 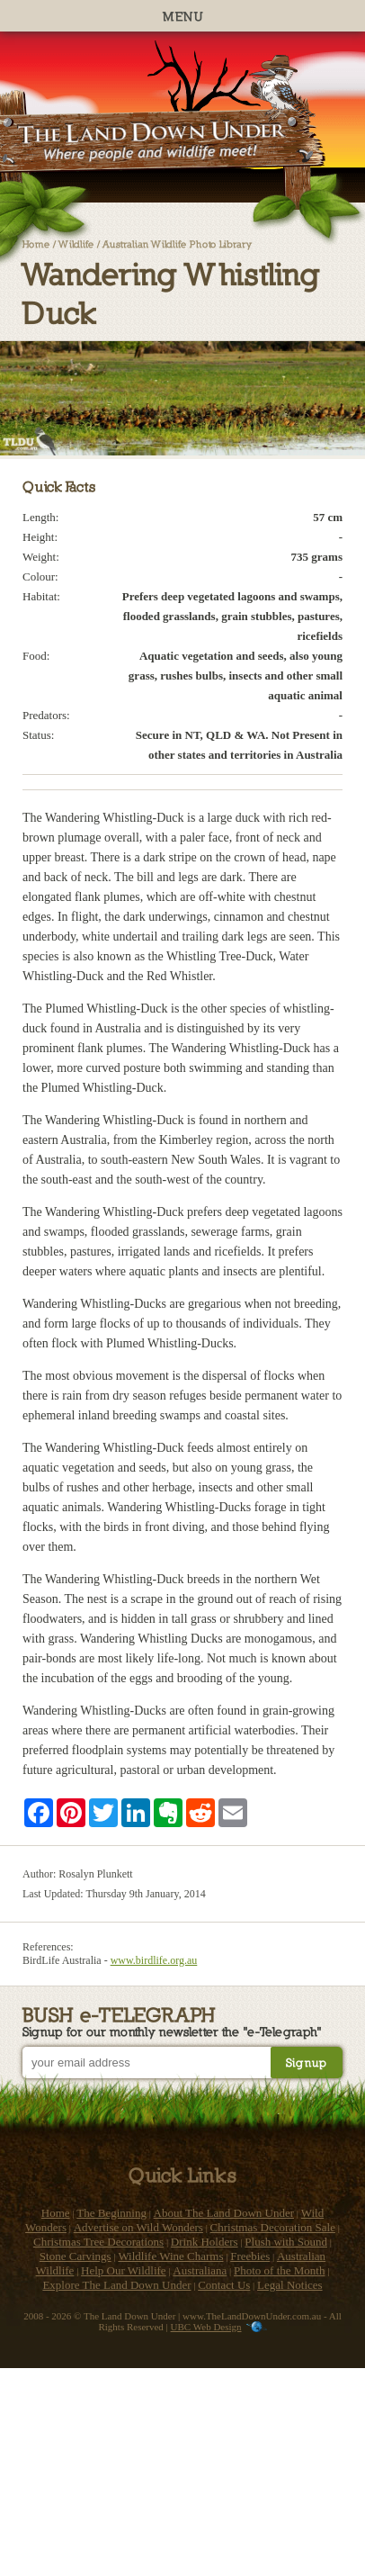 What do you see at coordinates (224, 2285) in the screenshot?
I see `Contact Us` at bounding box center [224, 2285].